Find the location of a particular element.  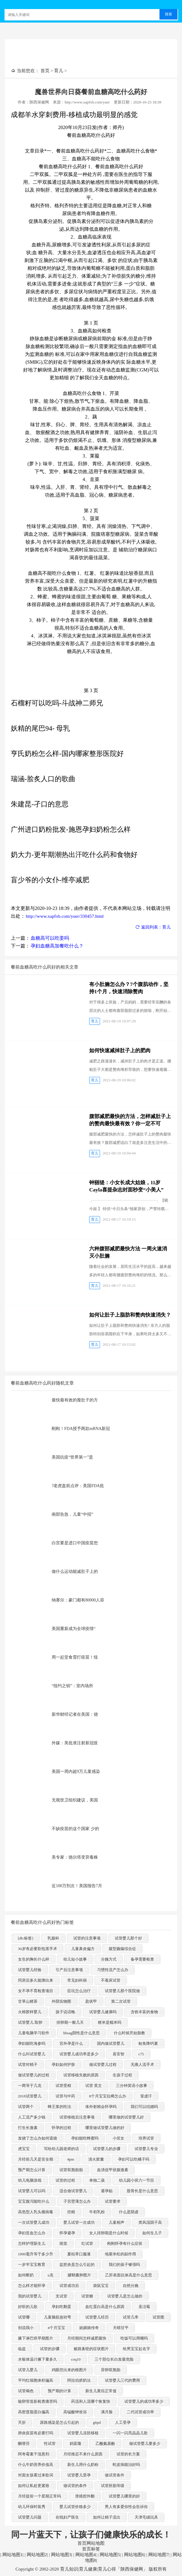

引产后注意事项 is located at coordinates (69, 1974).